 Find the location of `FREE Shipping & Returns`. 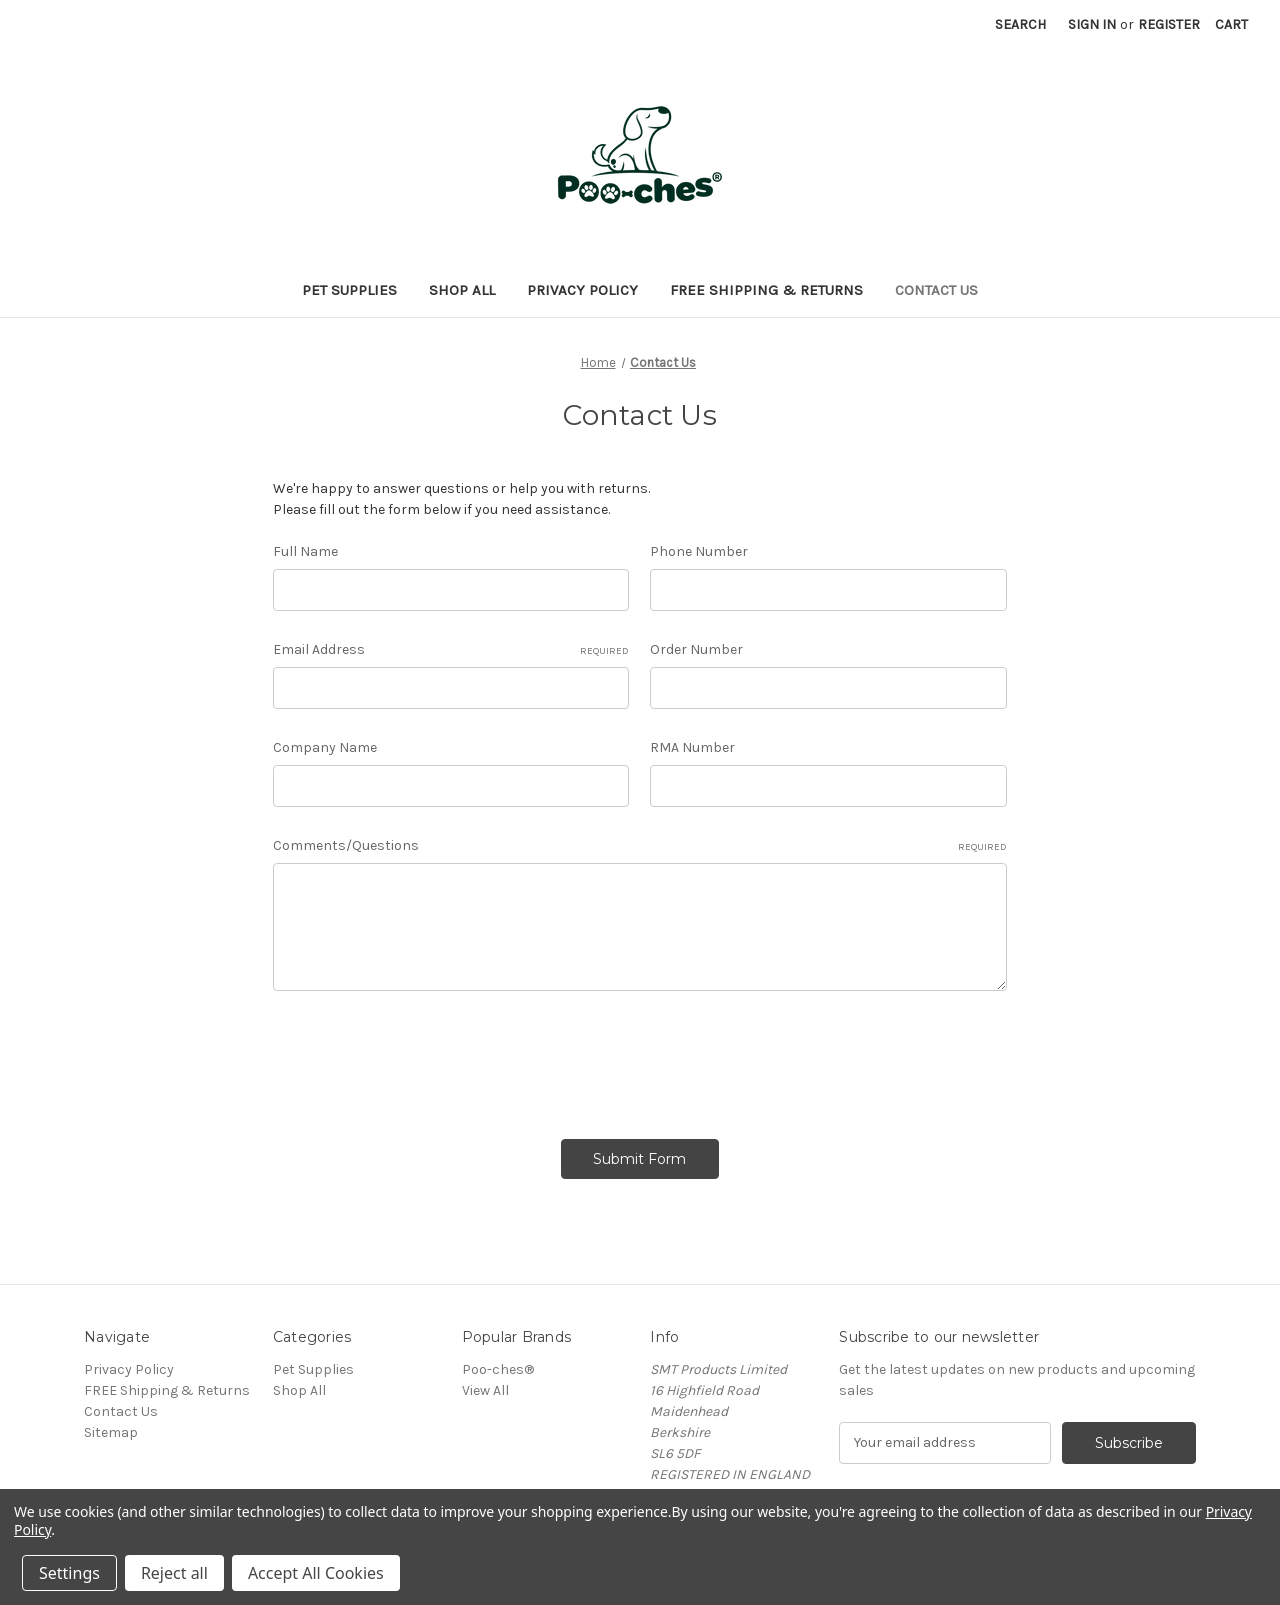

FREE Shipping & Returns is located at coordinates (766, 290).